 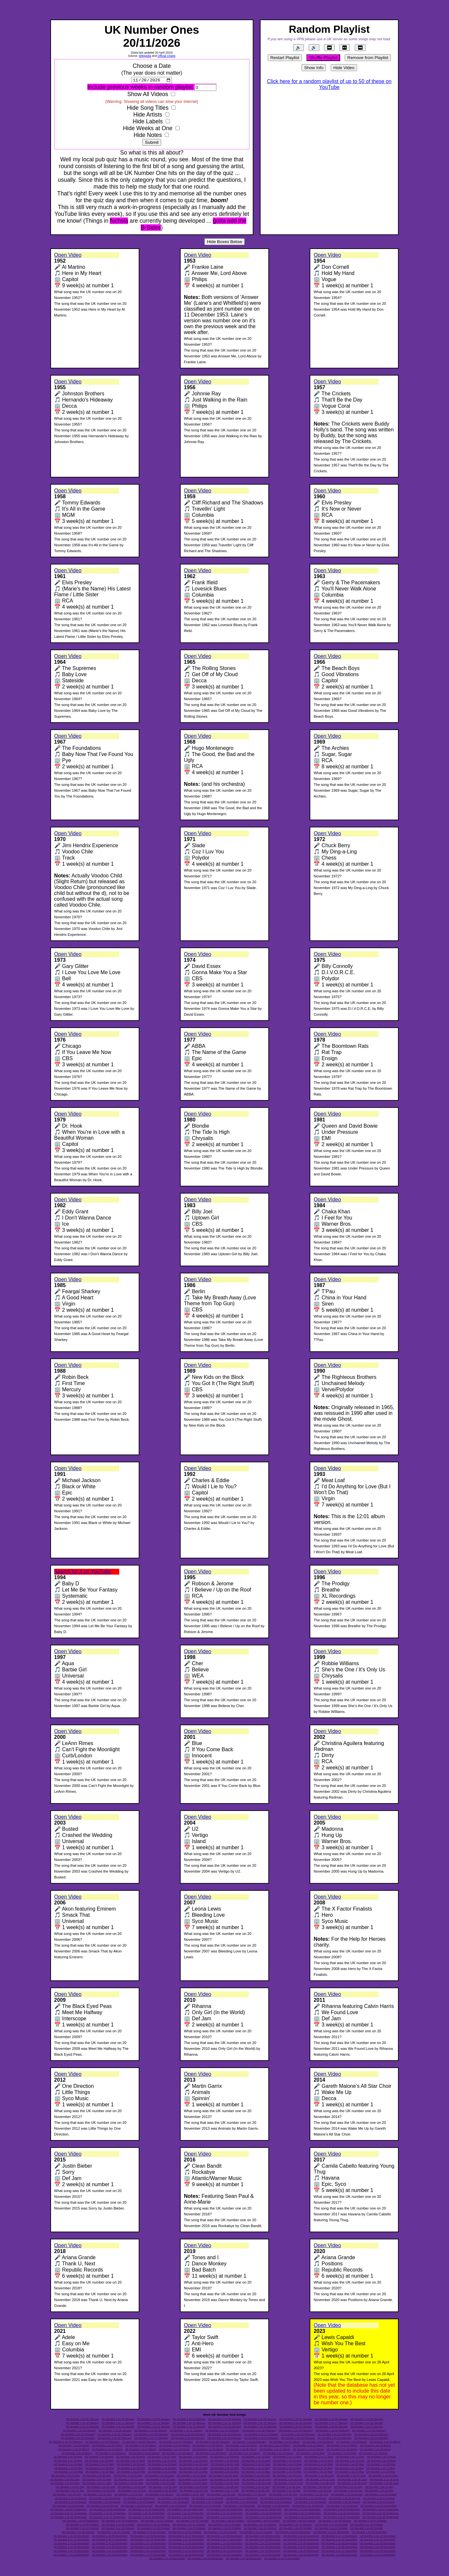 I want to click on UK Number 1 on 30 December, so click(x=244, y=2559).